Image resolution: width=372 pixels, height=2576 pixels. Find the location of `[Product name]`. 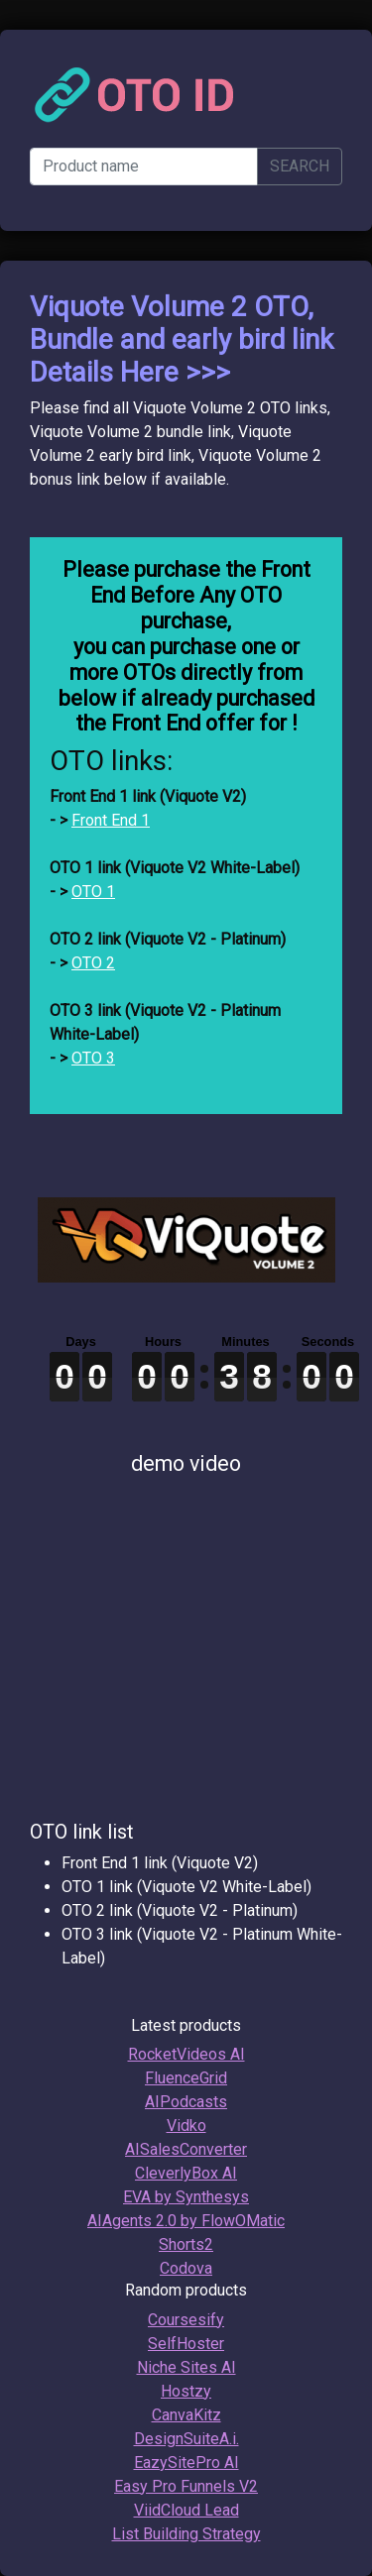

[Product name] is located at coordinates (144, 166).